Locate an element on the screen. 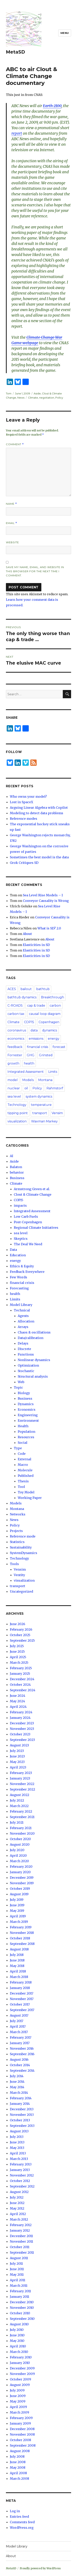 The height and width of the screenshot is (2576, 77). Published is located at coordinates (25, 1476).